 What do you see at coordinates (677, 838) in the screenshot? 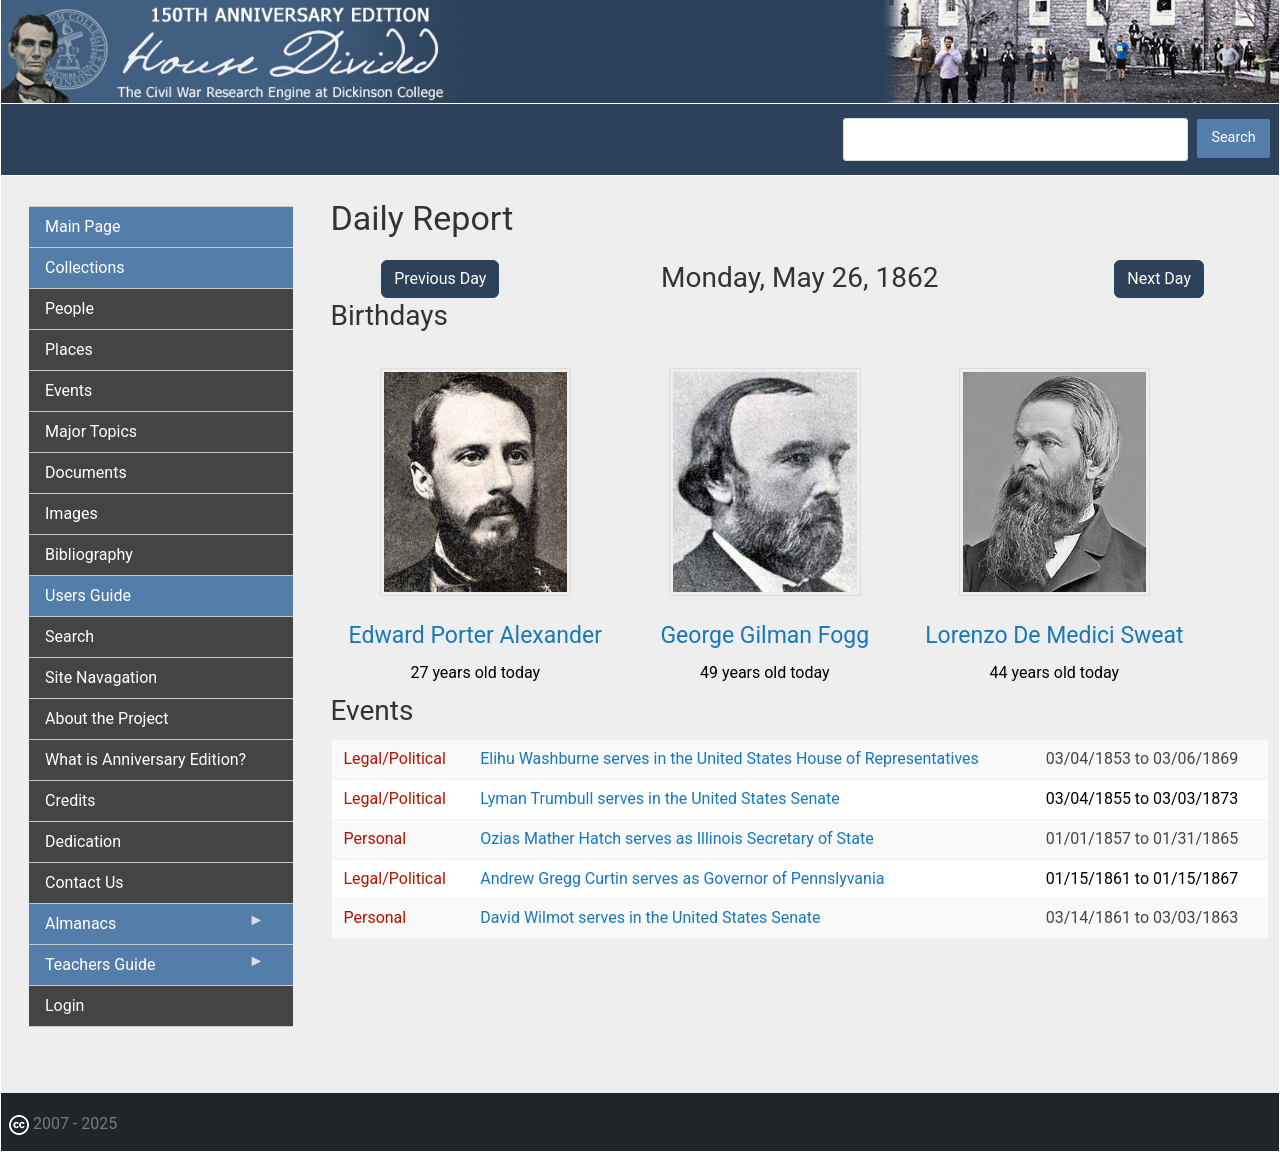
I see `Ozias Mather Hatch serves as Illinois Secretary of State` at bounding box center [677, 838].